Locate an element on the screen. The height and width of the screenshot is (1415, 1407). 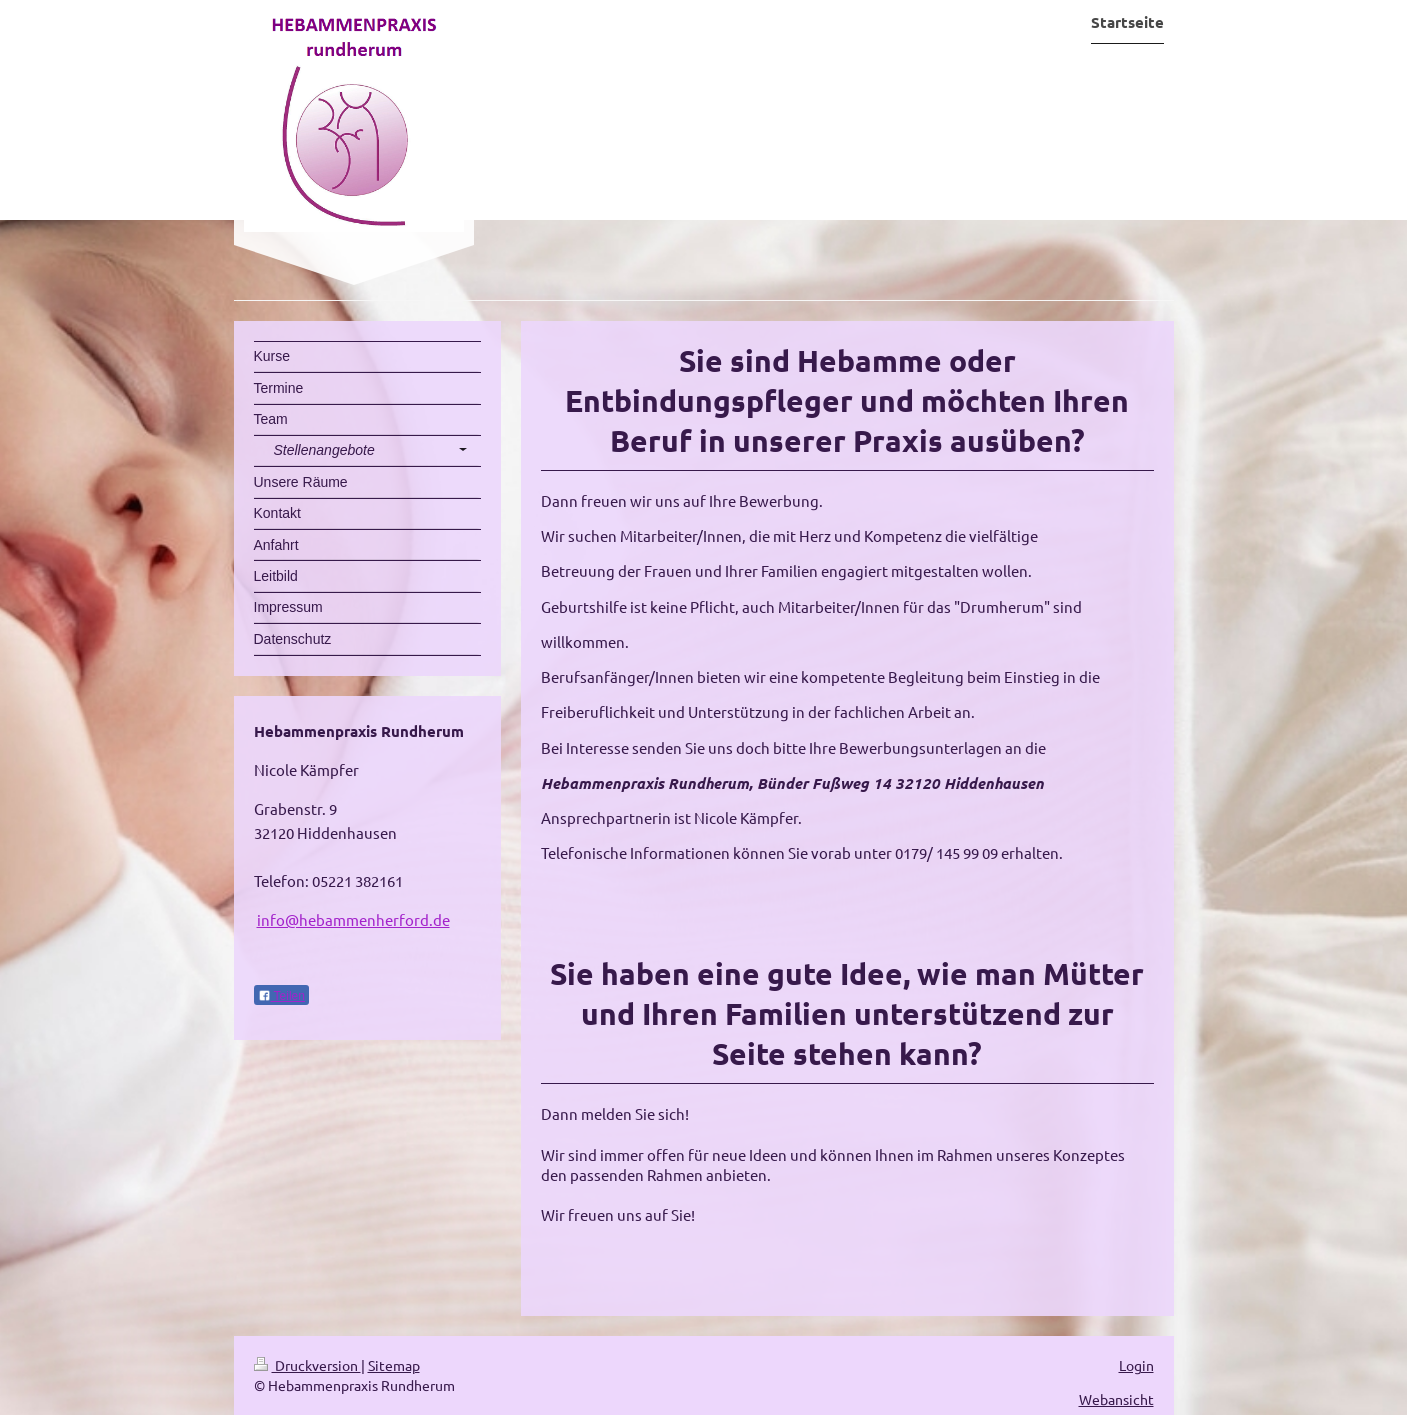
Teilen is located at coordinates (281, 996).